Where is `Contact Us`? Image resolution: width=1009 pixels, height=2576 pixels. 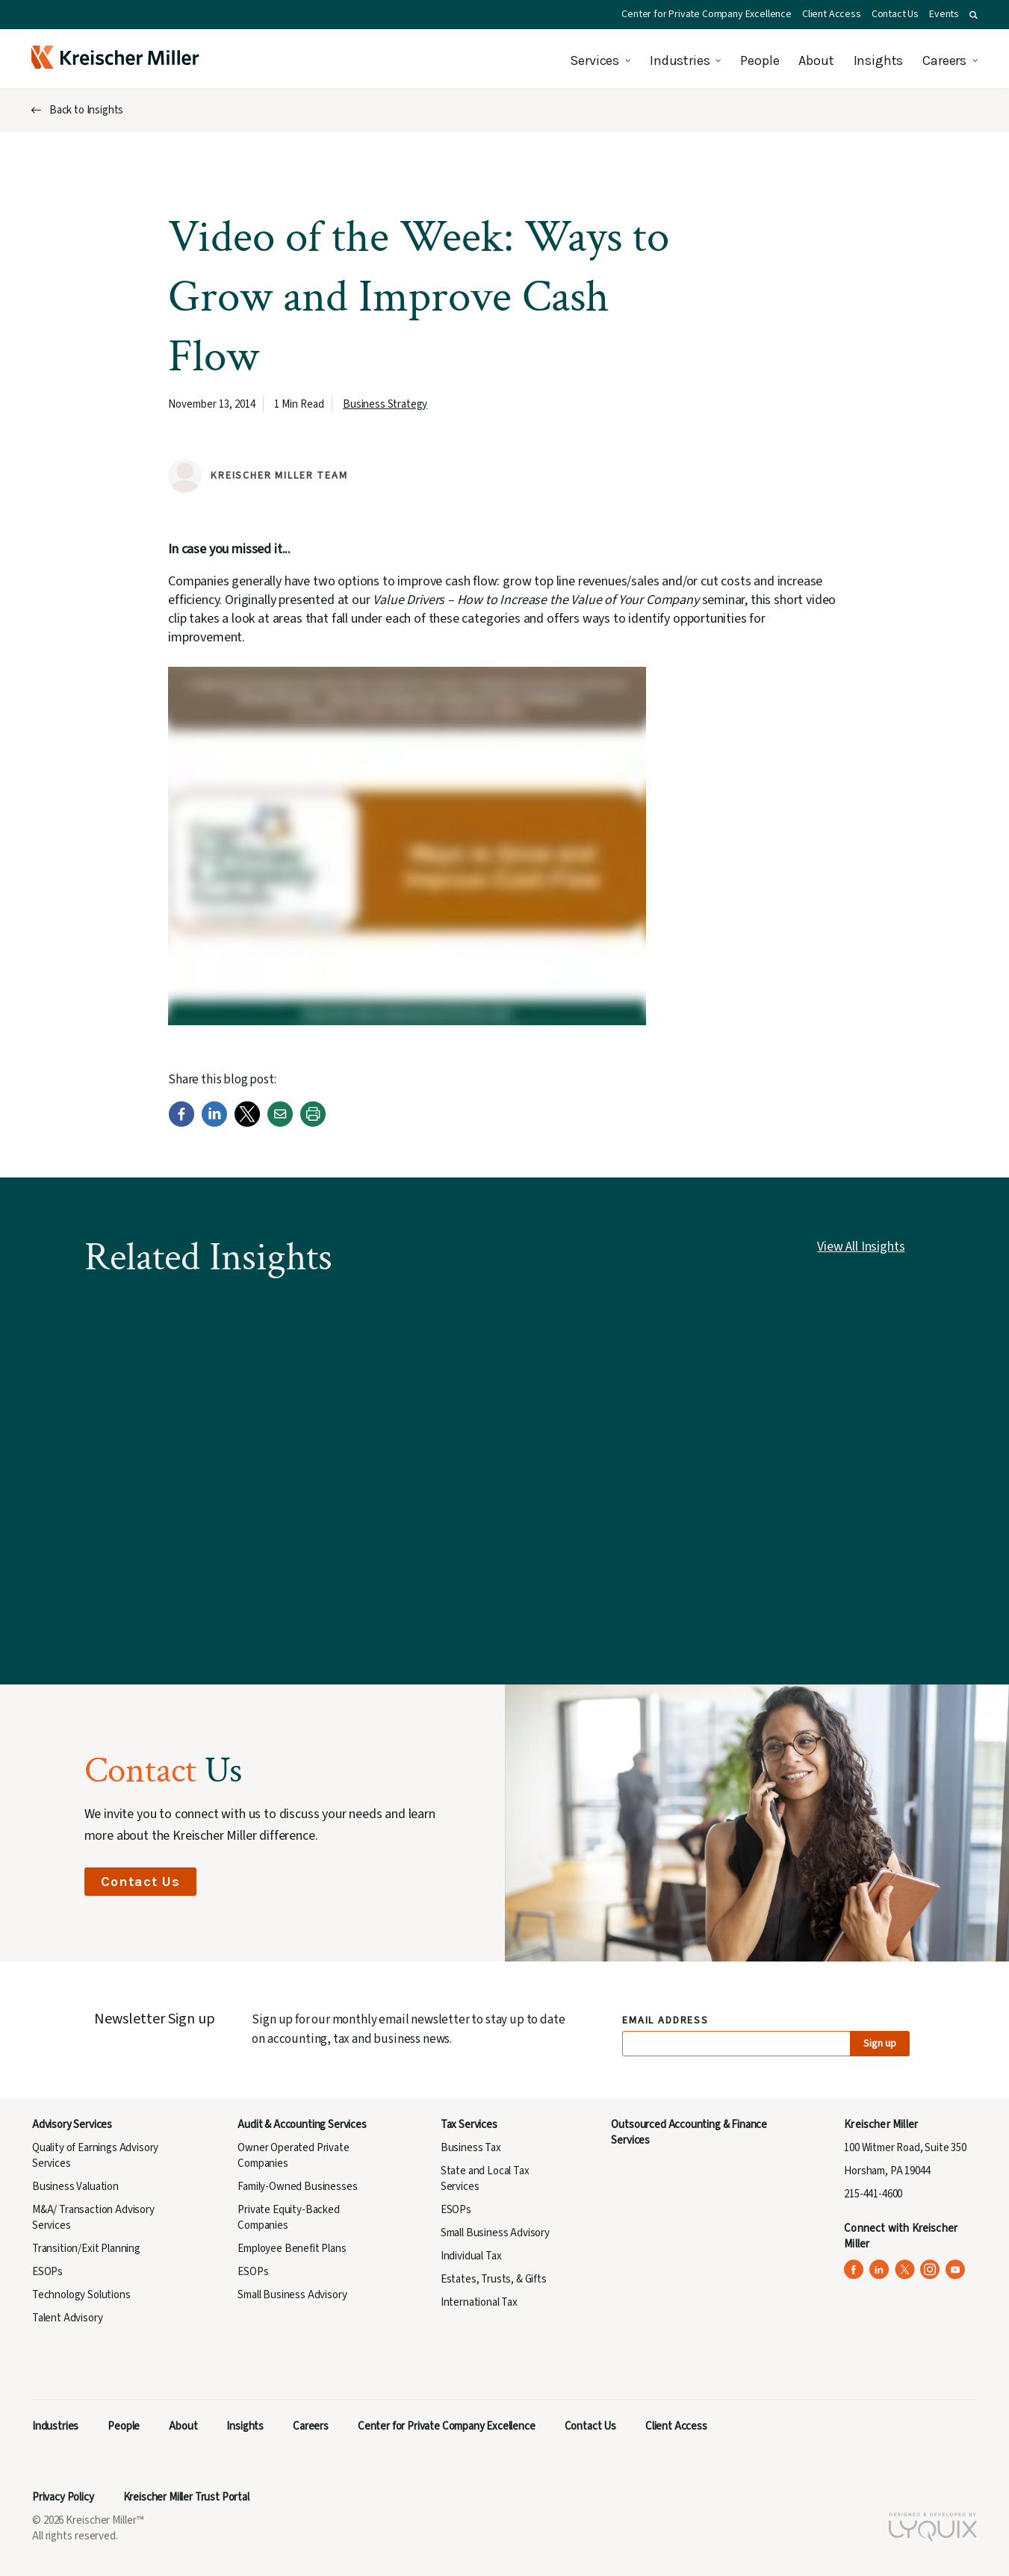 Contact Us is located at coordinates (895, 14).